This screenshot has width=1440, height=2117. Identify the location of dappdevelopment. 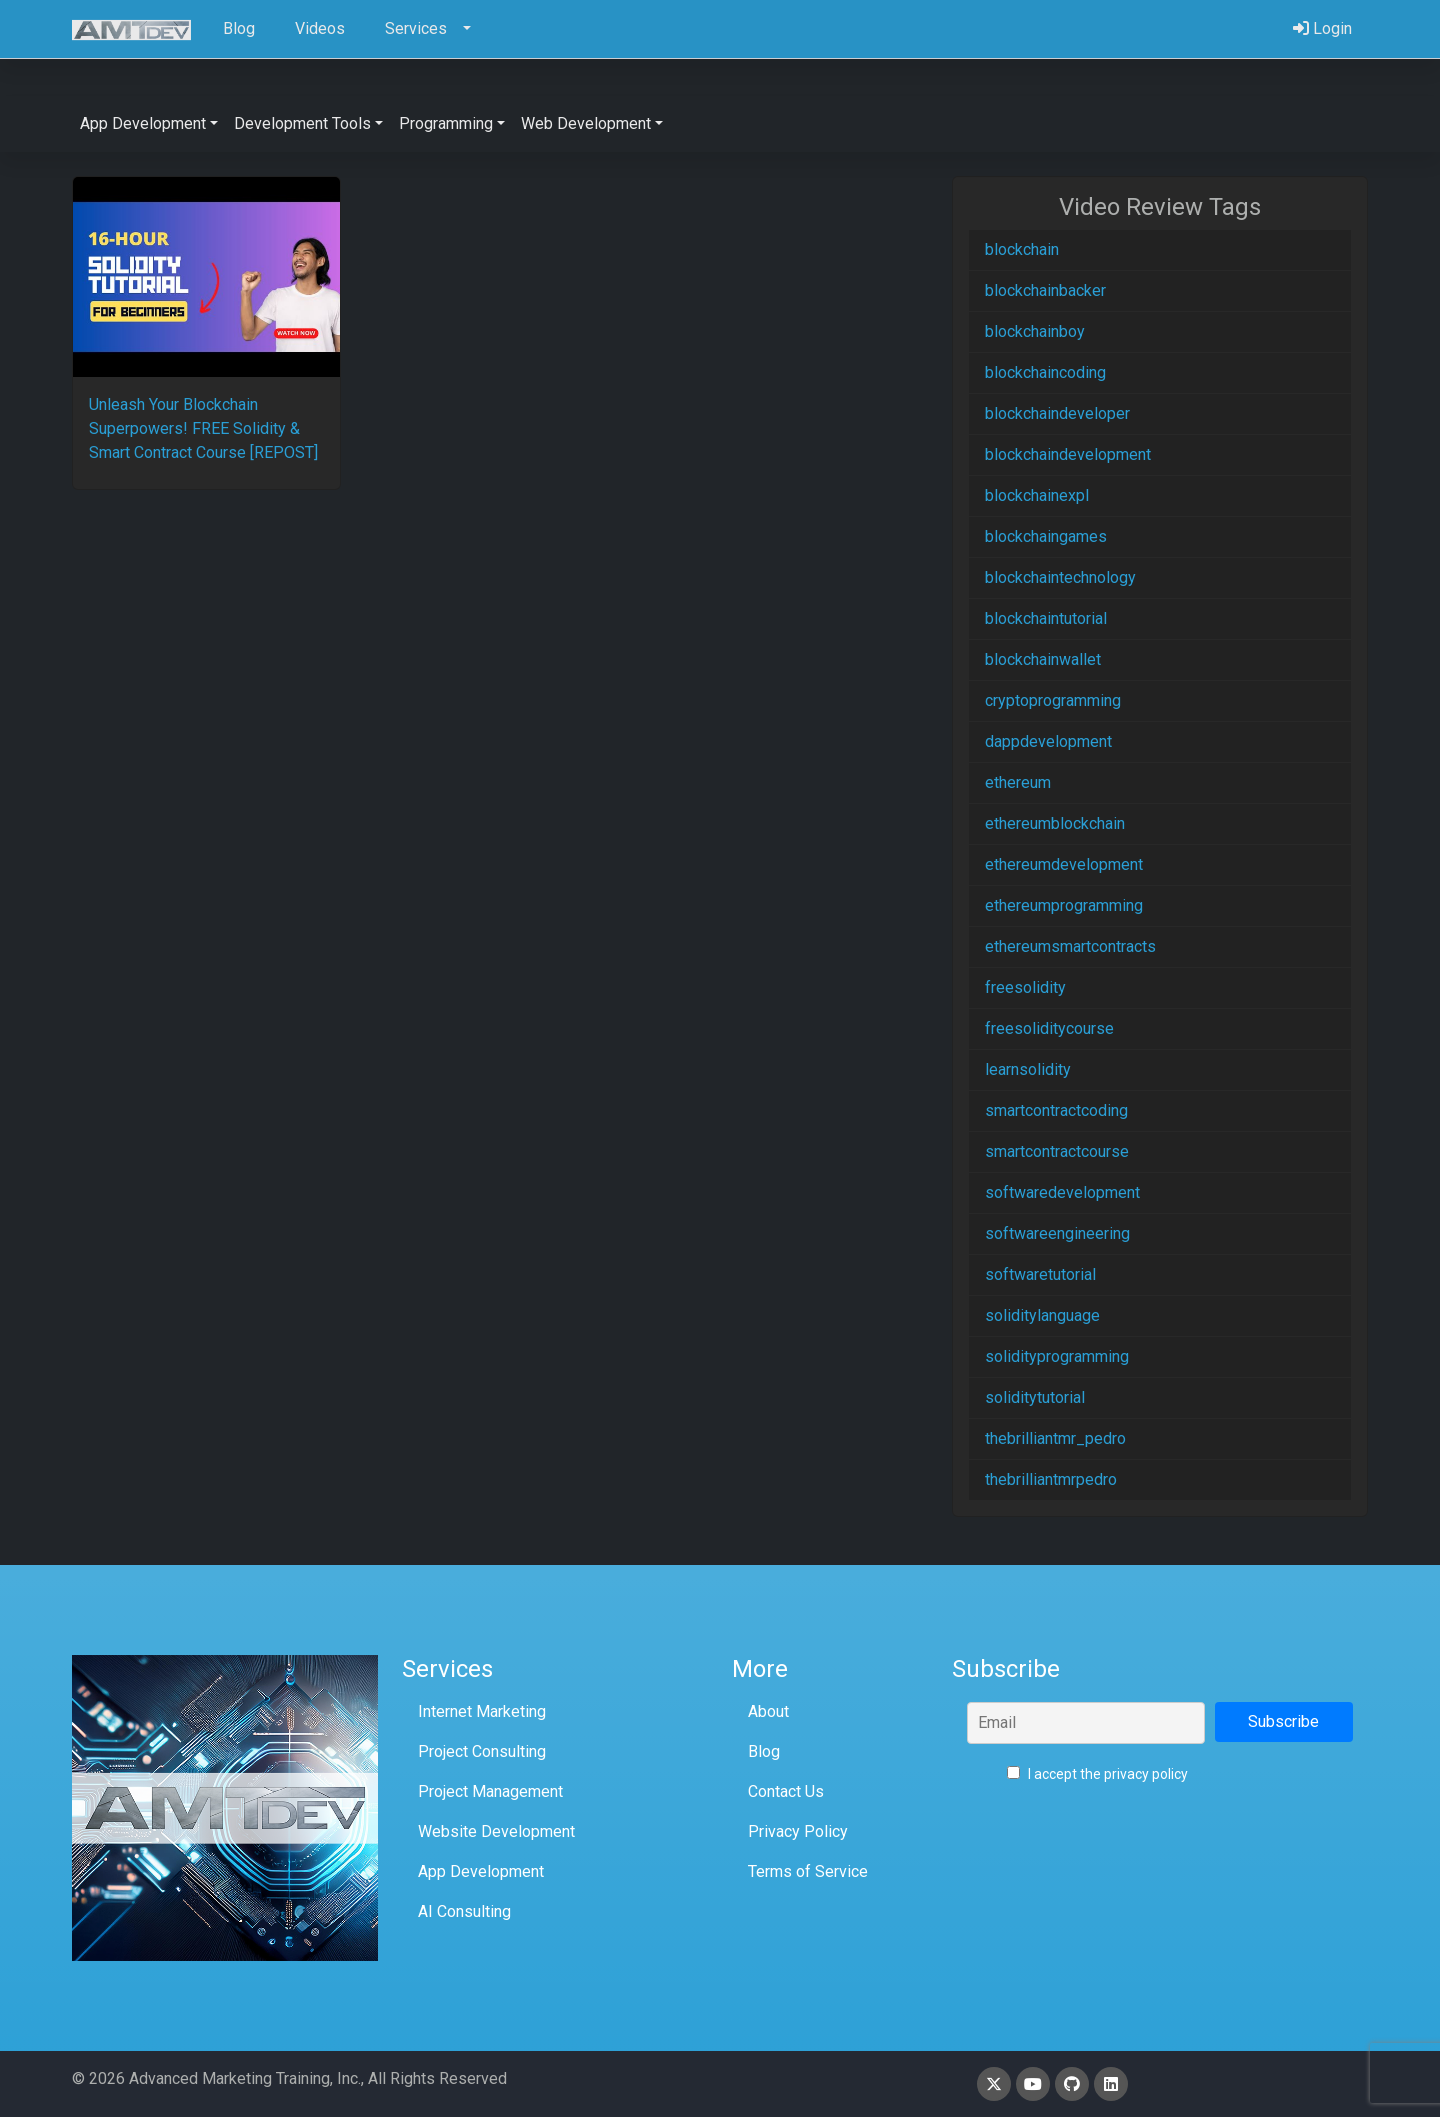
(1048, 741).